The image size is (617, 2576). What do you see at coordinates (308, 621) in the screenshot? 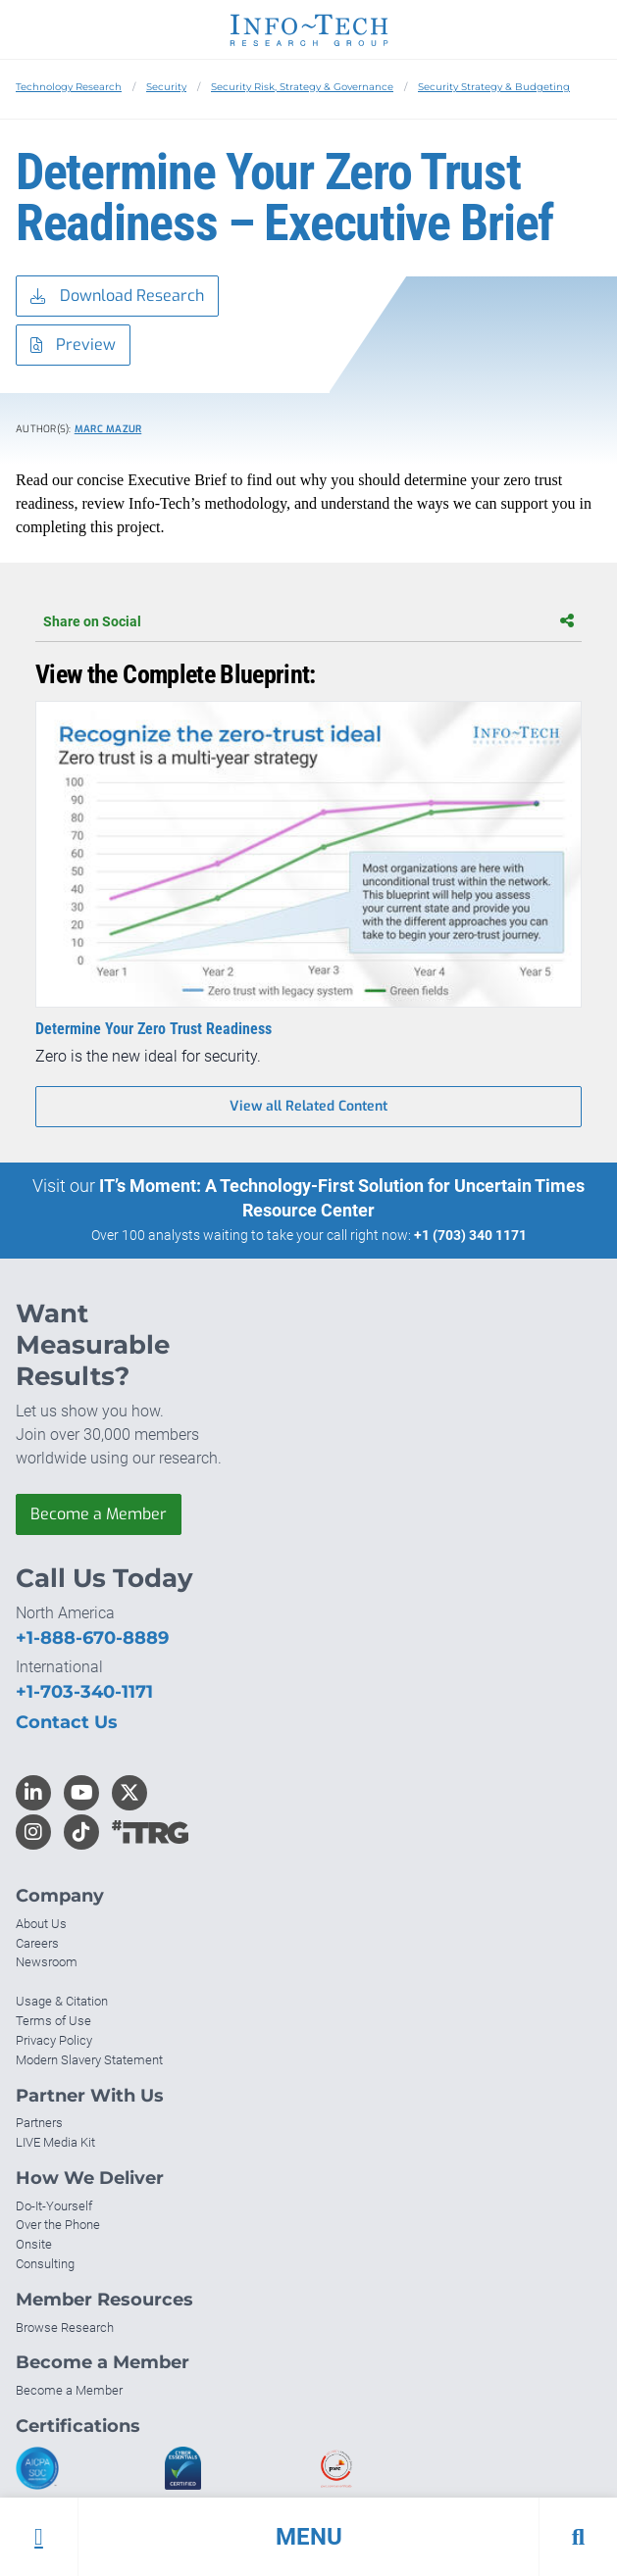
I see `Share on Social` at bounding box center [308, 621].